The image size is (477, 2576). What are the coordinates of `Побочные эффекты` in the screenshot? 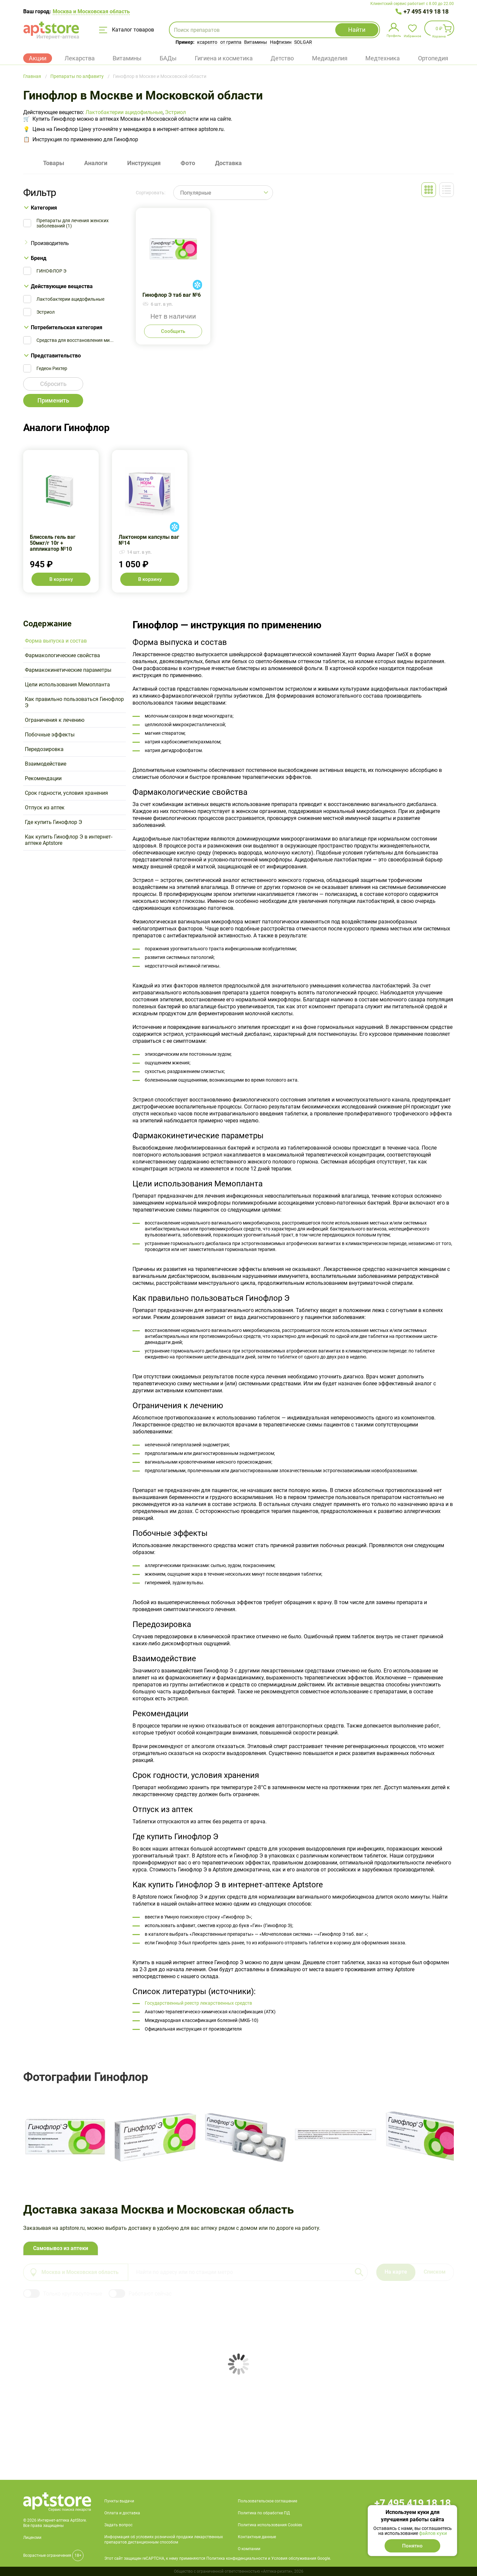 It's located at (50, 734).